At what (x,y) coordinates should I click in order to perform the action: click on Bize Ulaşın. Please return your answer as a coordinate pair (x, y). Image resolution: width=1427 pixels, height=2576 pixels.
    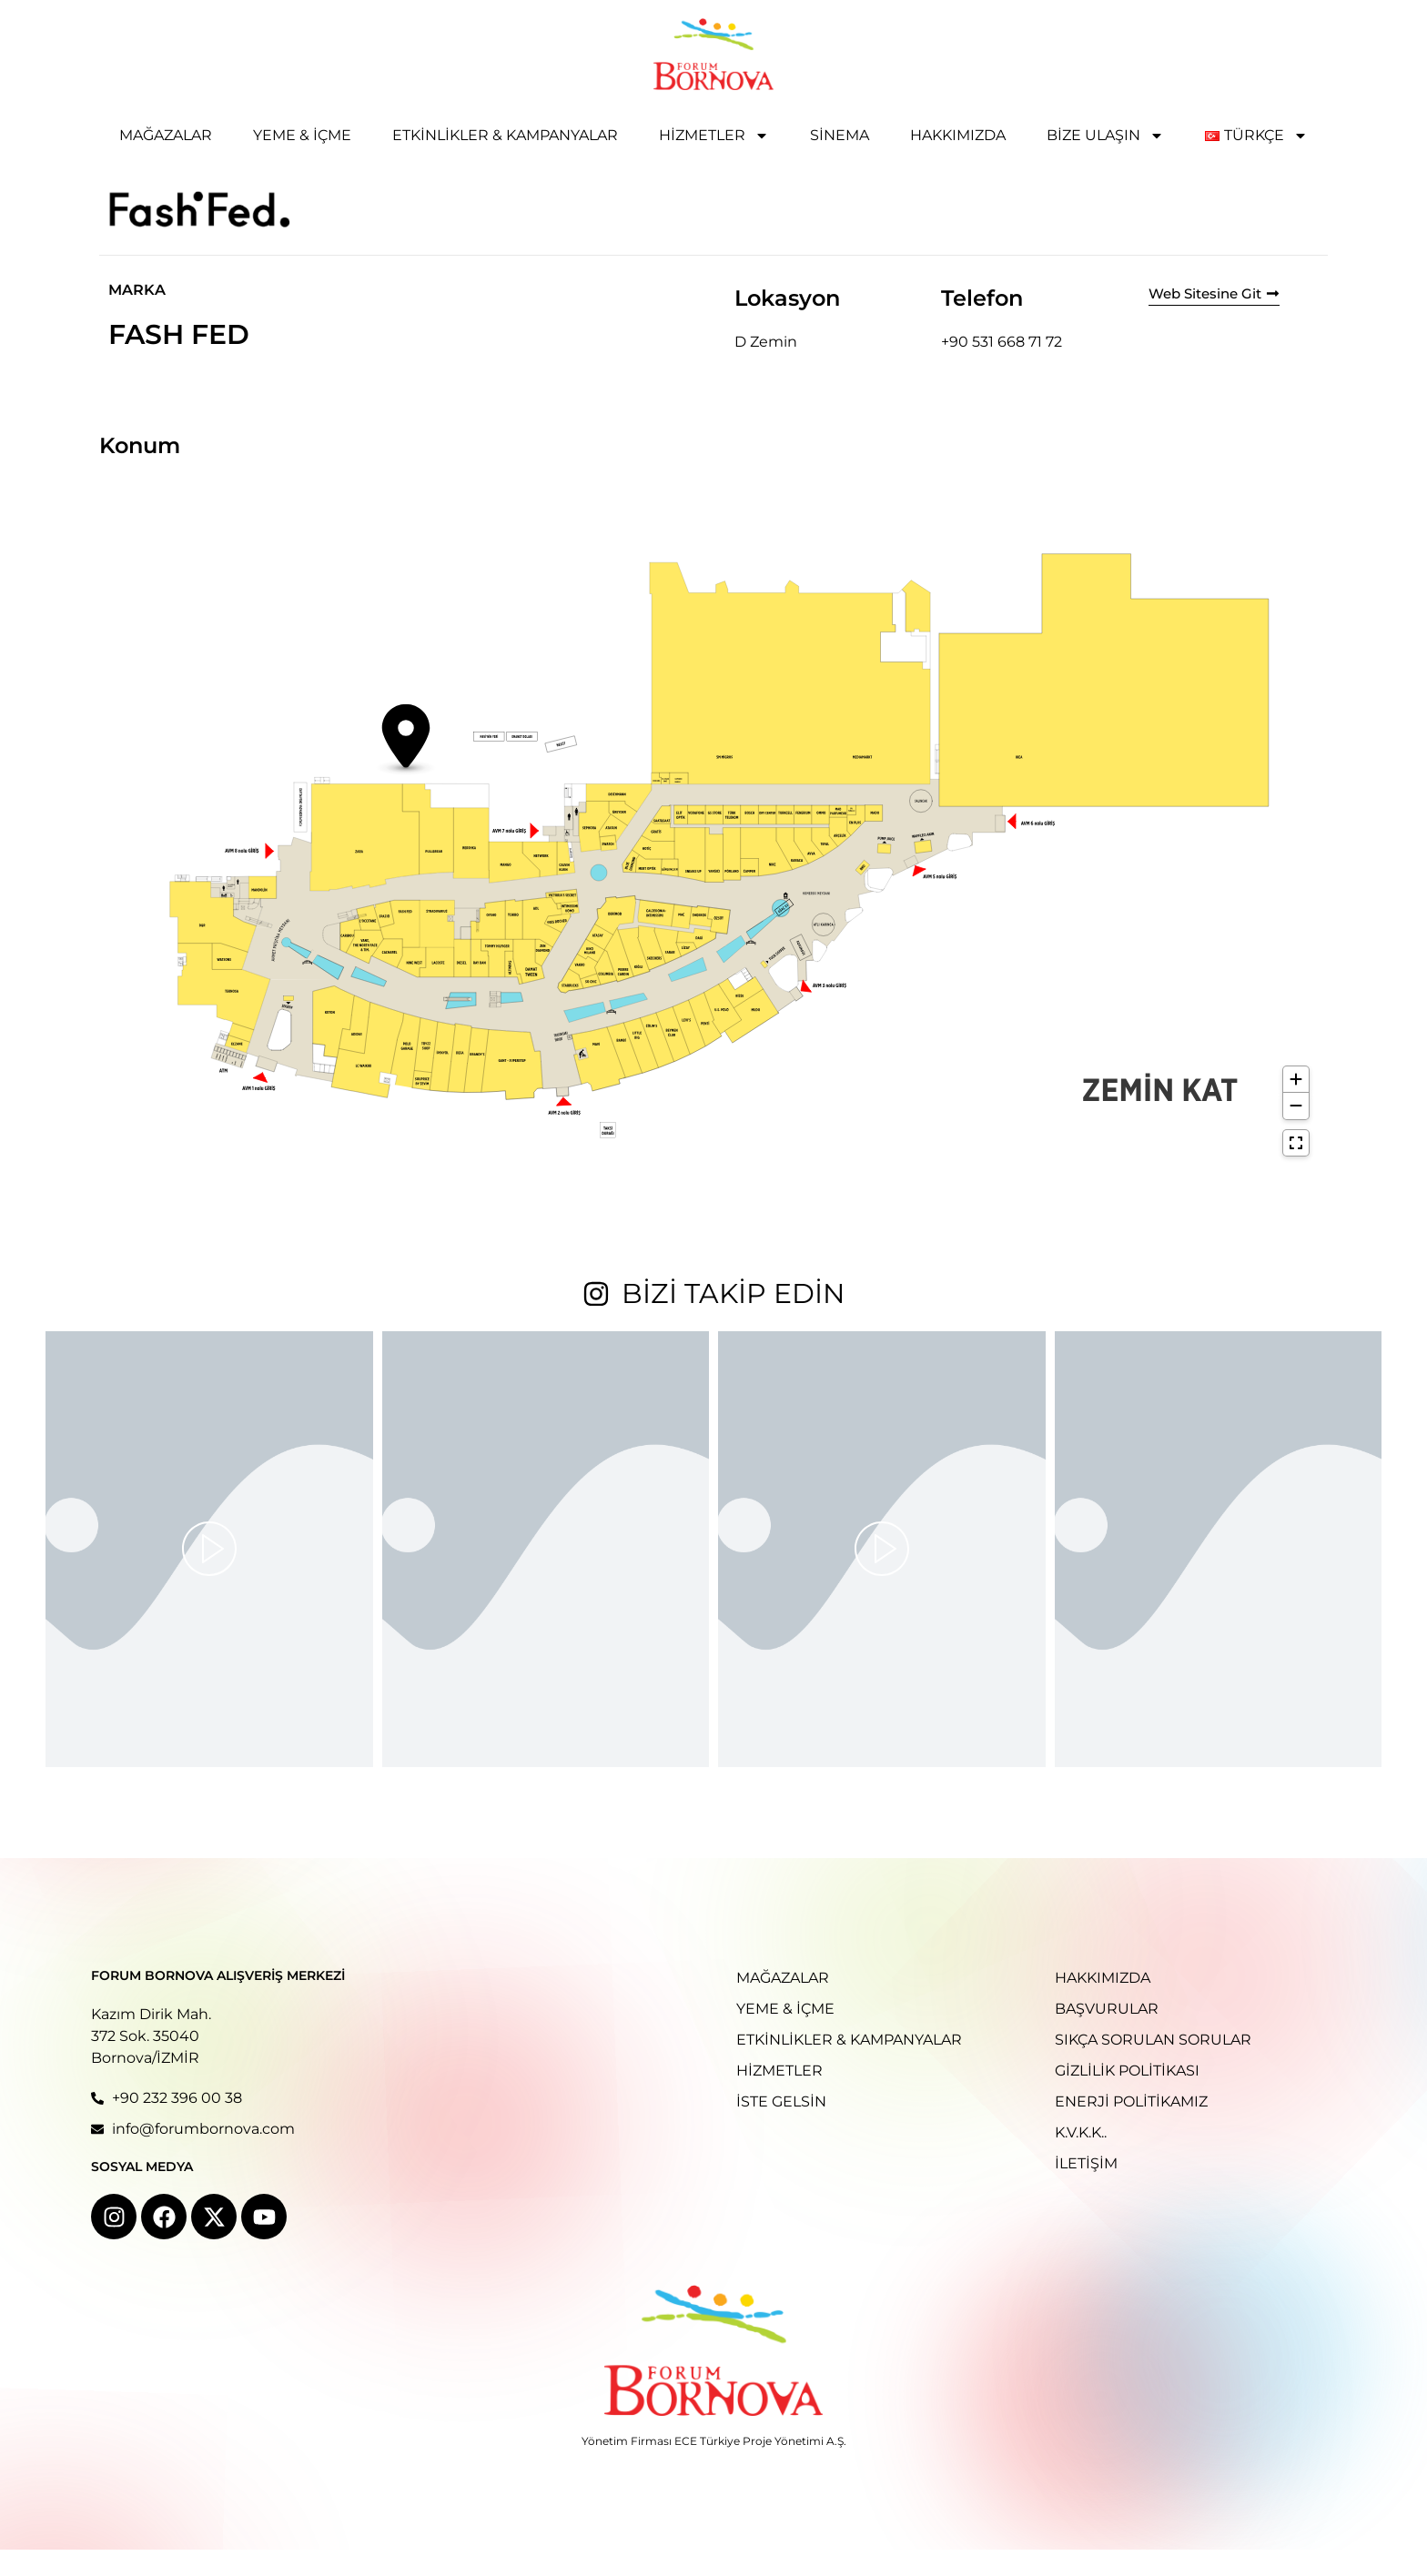
    Looking at the image, I should click on (1105, 135).